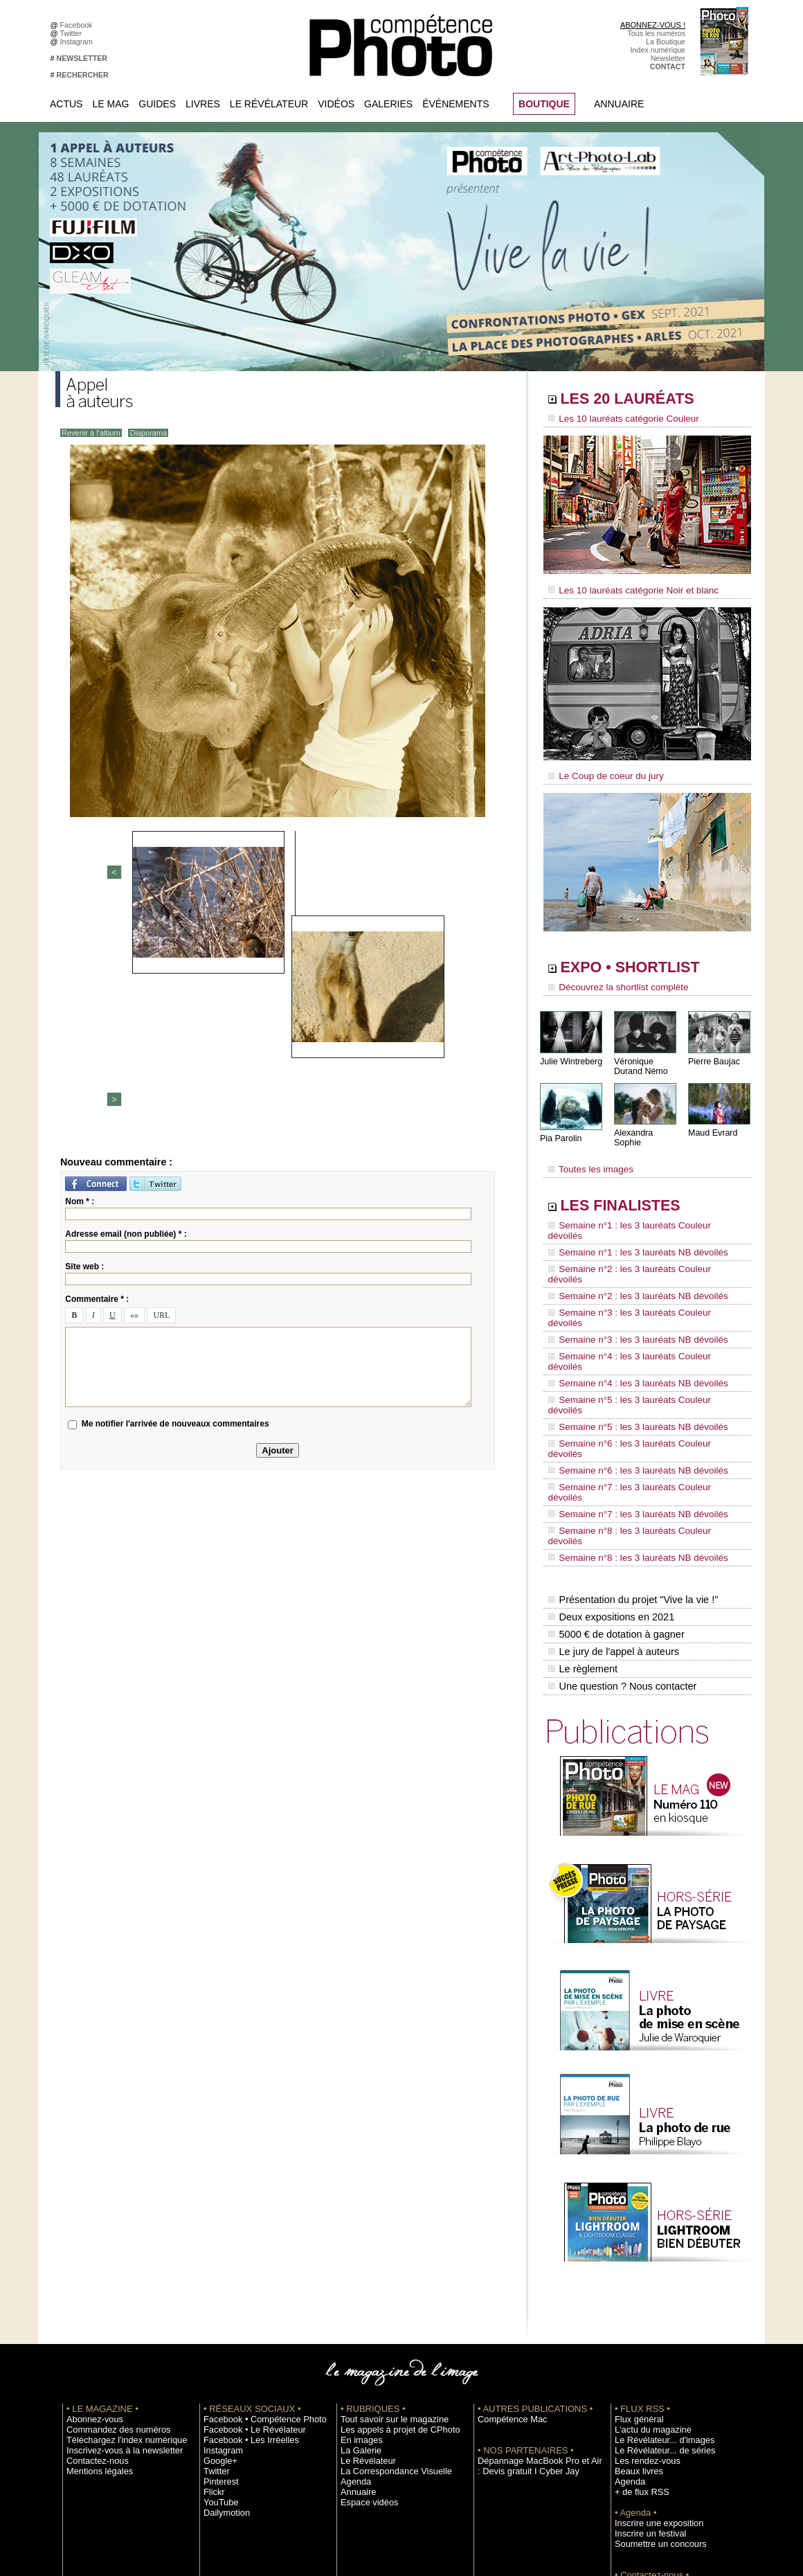  Describe the element at coordinates (336, 103) in the screenshot. I see `Vidéos` at that location.